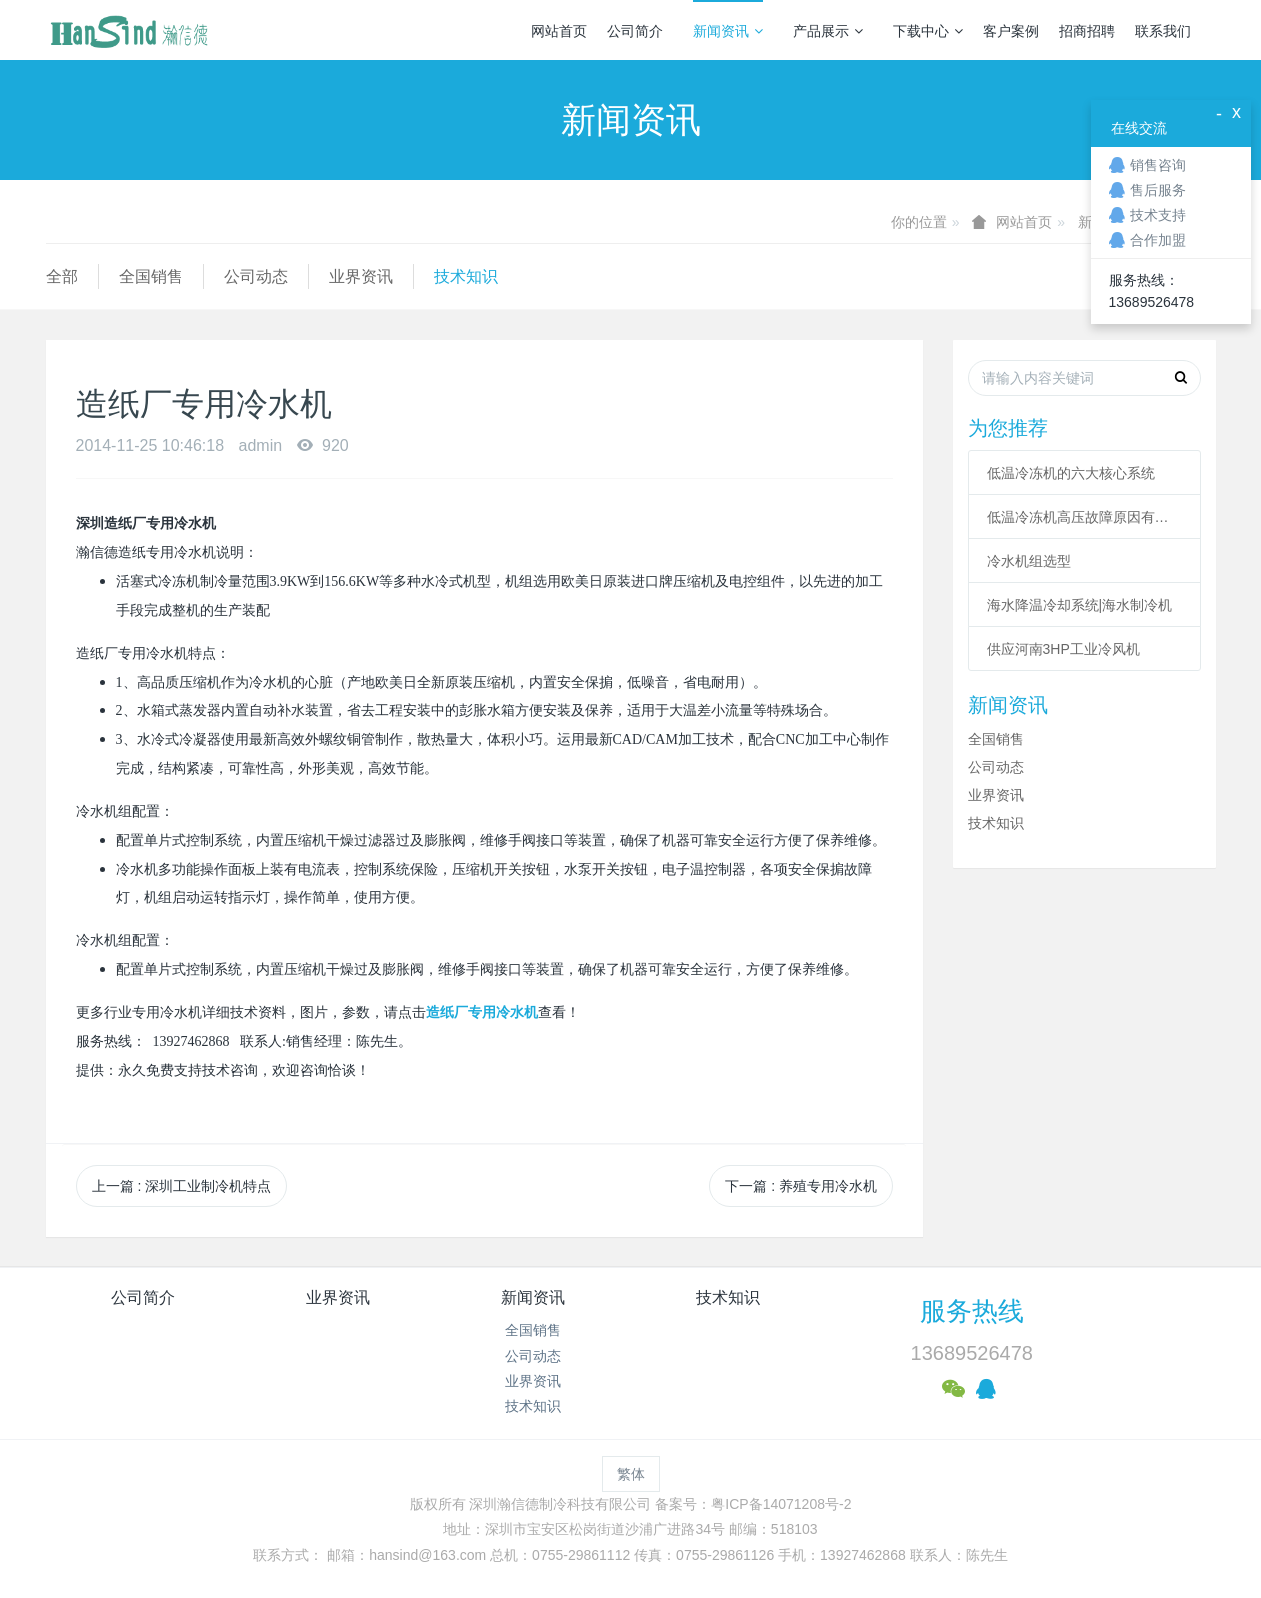 This screenshot has height=1598, width=1261. What do you see at coordinates (828, 31) in the screenshot?
I see `产品展示` at bounding box center [828, 31].